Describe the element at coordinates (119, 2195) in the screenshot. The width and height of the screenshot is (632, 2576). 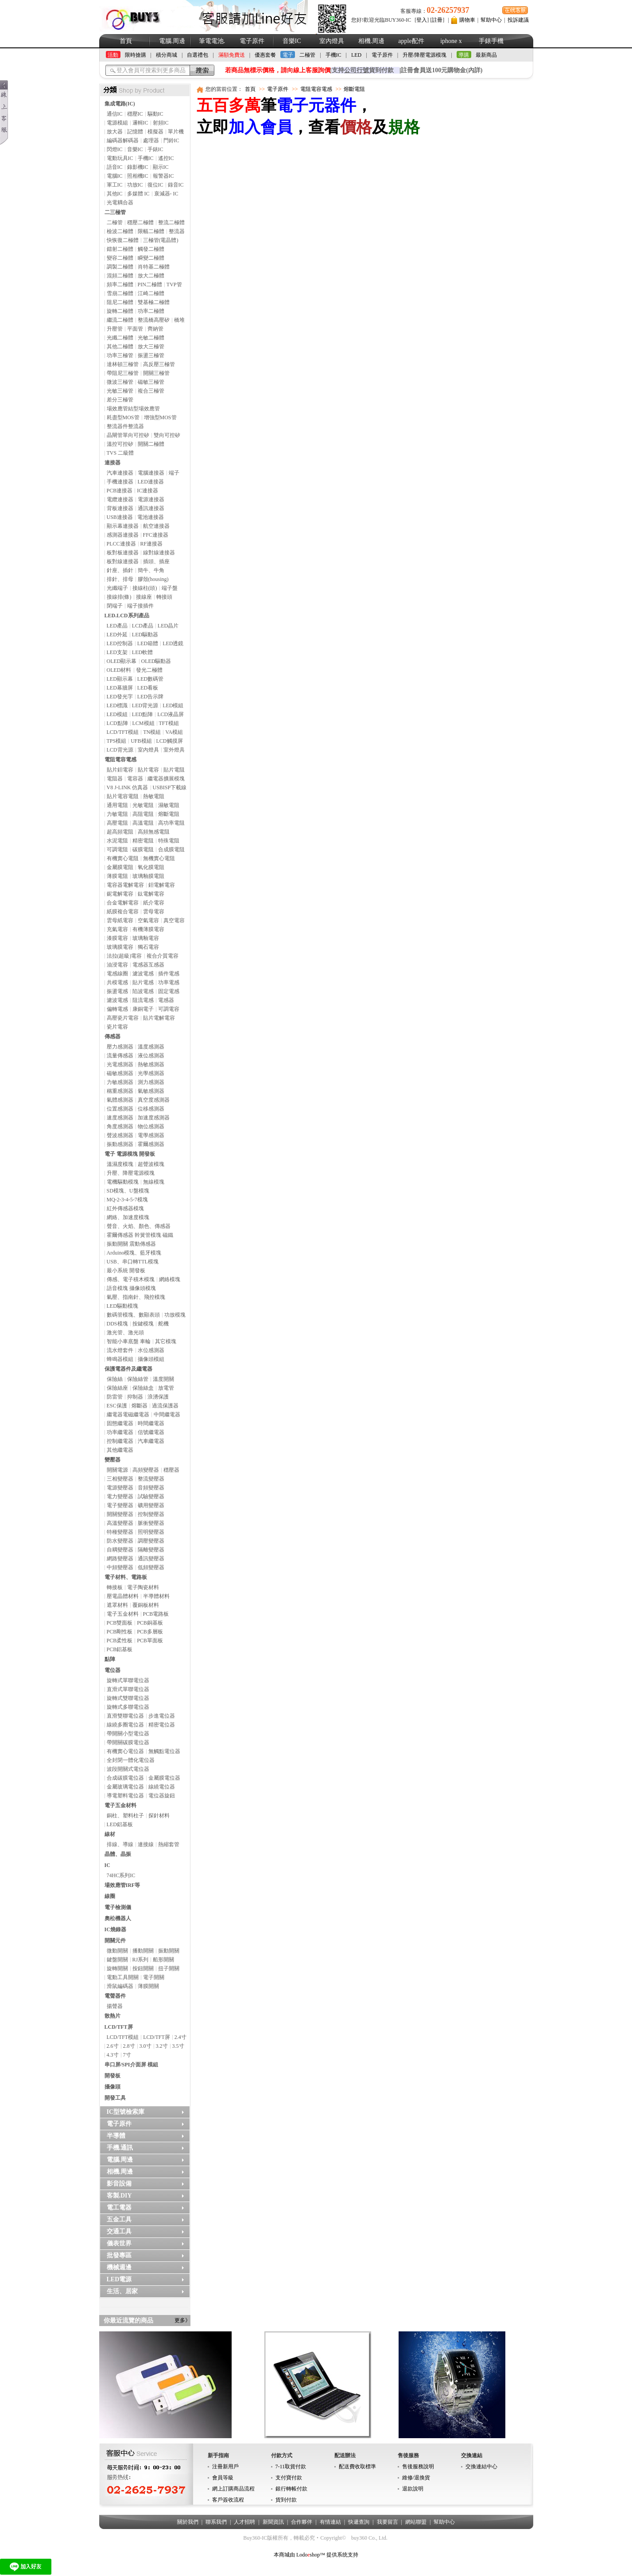
I see `客製.DIY` at that location.